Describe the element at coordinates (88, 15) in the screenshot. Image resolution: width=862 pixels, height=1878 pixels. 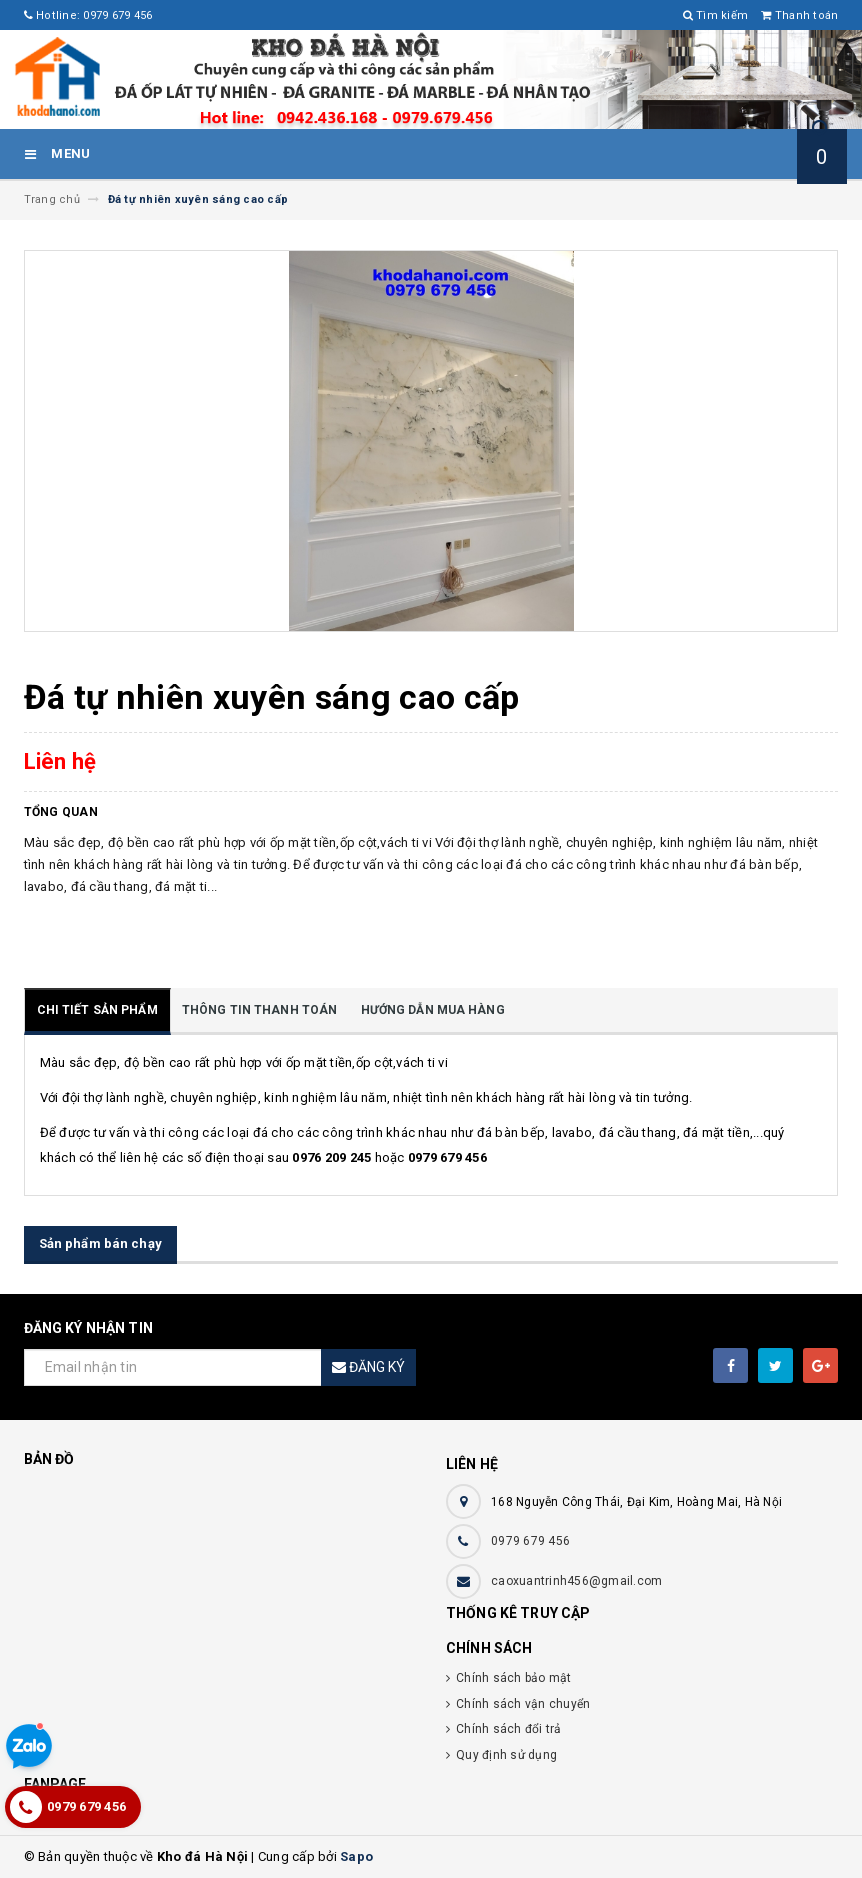
I see `Hotline: 0979 679 456` at that location.